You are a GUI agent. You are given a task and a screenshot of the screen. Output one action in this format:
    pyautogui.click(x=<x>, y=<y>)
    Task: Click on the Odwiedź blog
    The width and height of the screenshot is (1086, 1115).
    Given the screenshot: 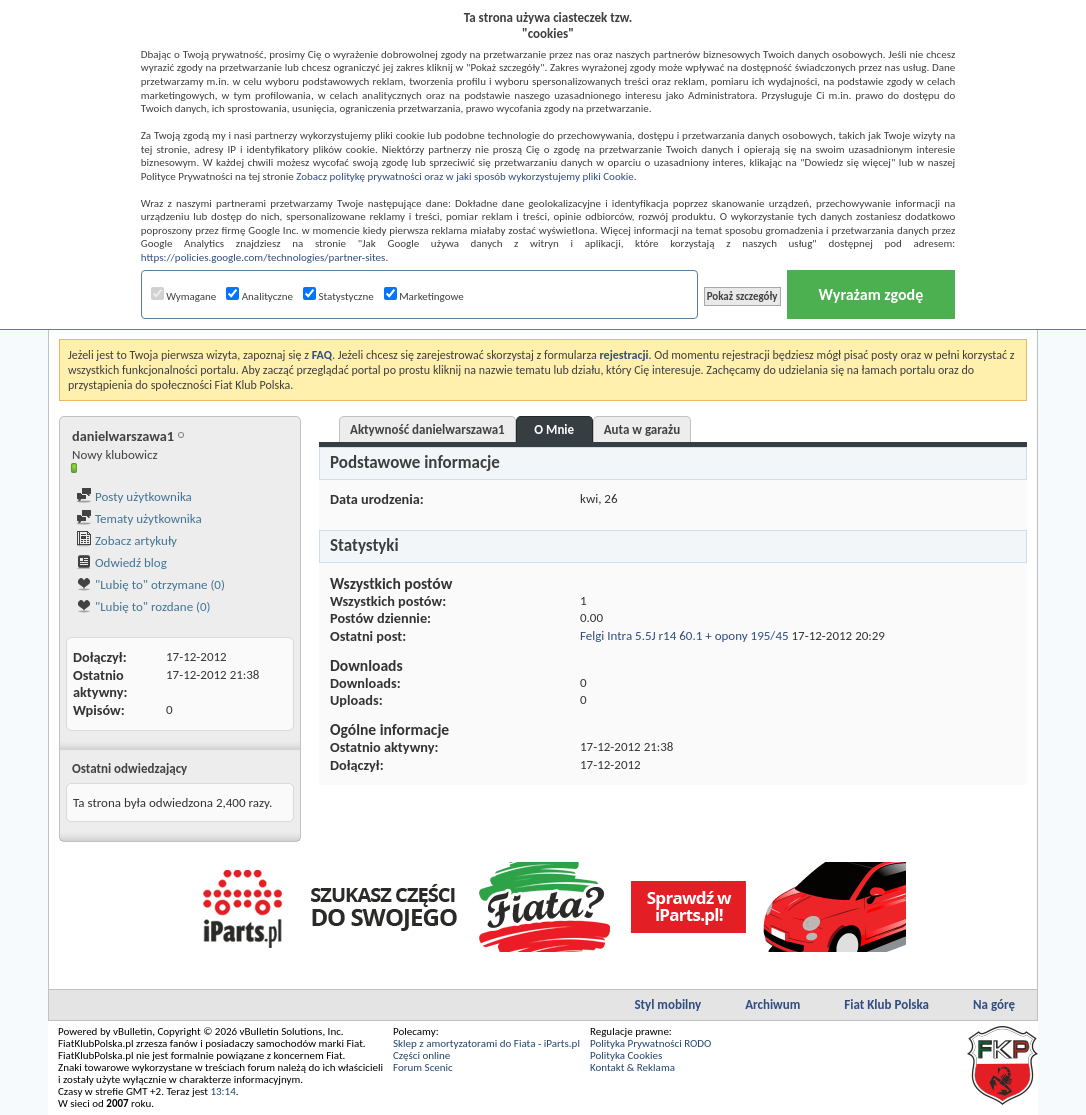 What is the action you would take?
    pyautogui.click(x=121, y=562)
    